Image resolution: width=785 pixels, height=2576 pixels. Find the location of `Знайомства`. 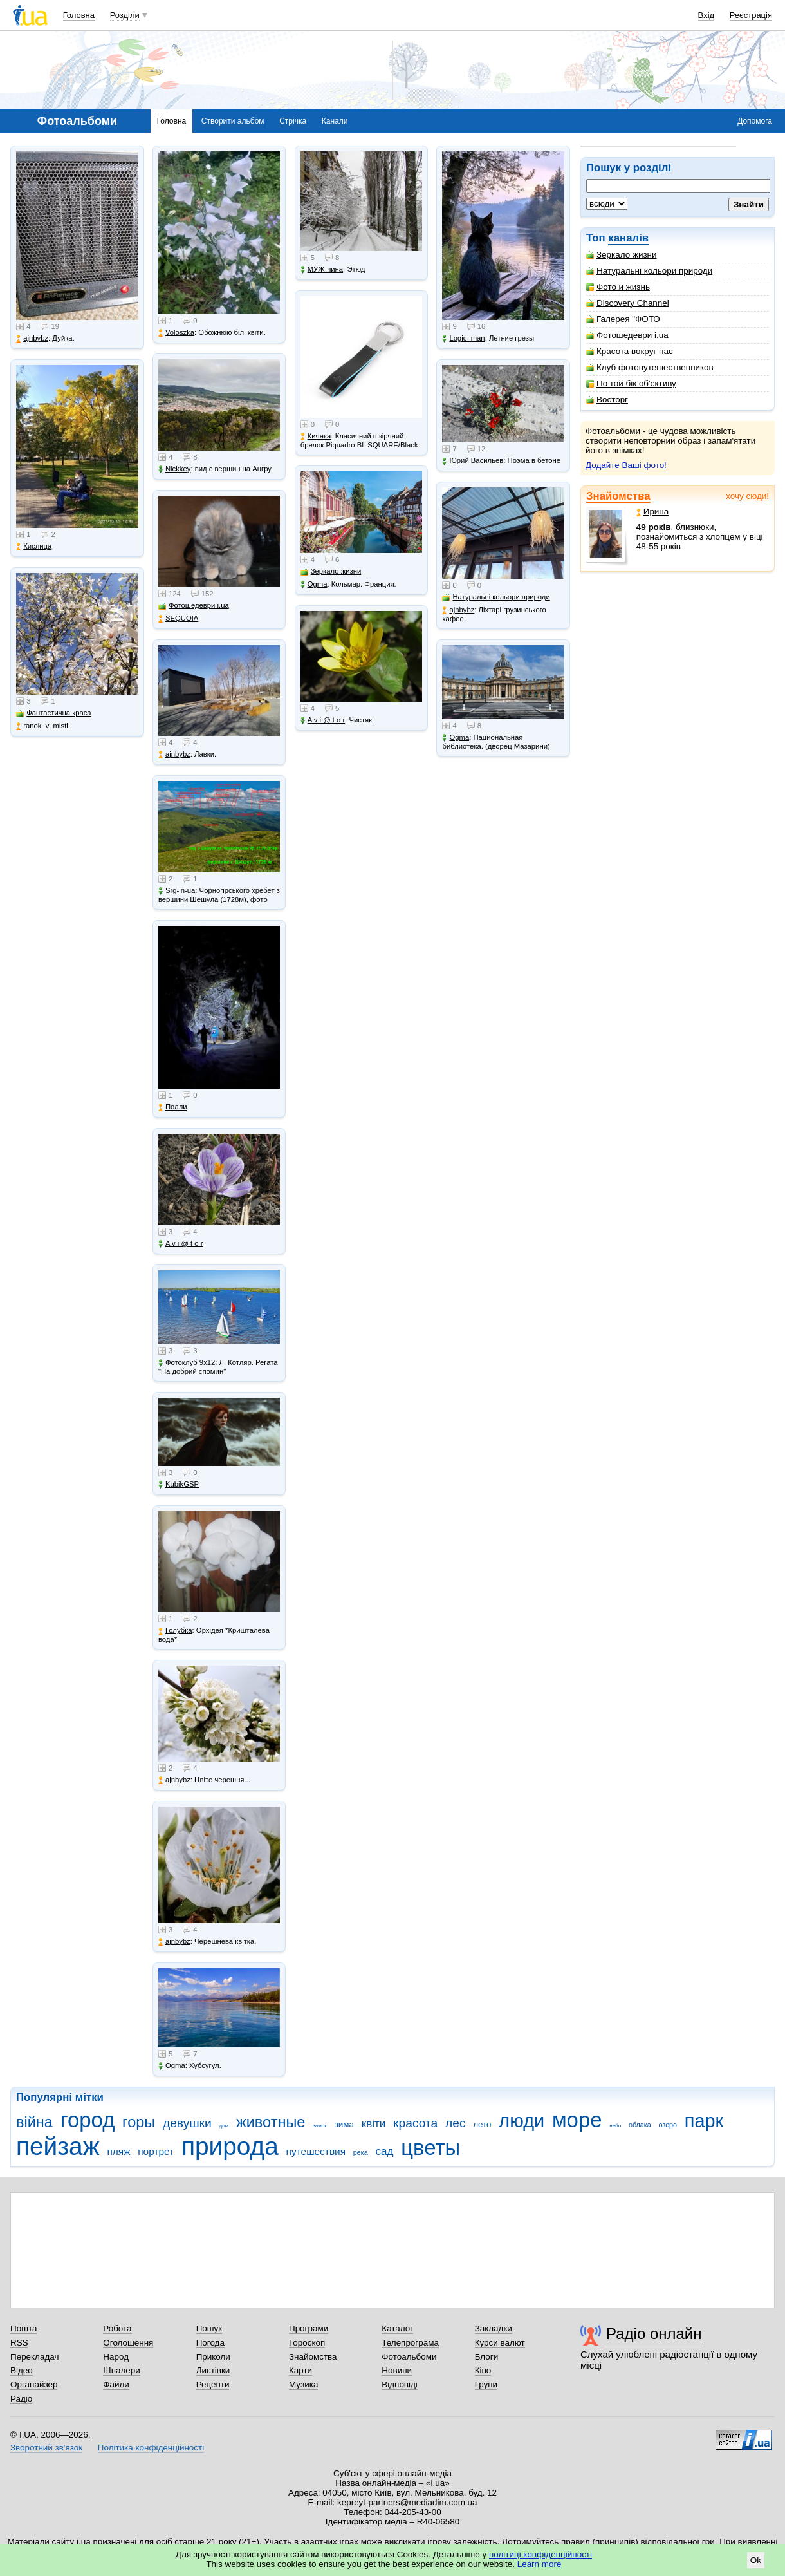

Знайомства is located at coordinates (618, 496).